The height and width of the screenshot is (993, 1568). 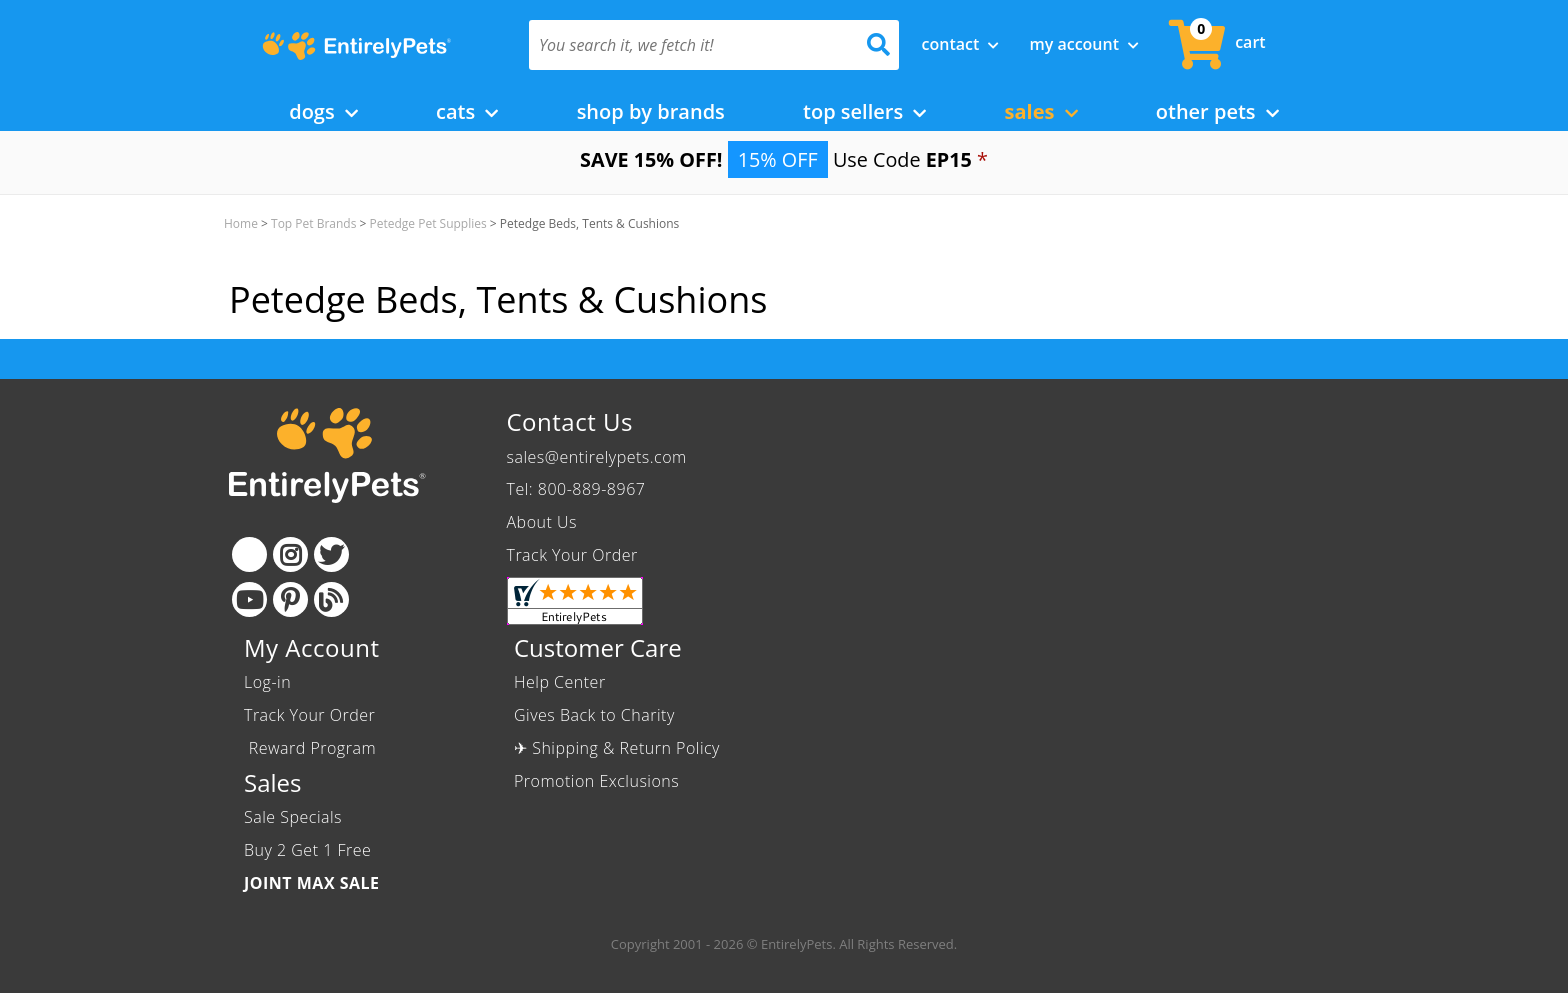 What do you see at coordinates (290, 554) in the screenshot?
I see `[Instagram]` at bounding box center [290, 554].